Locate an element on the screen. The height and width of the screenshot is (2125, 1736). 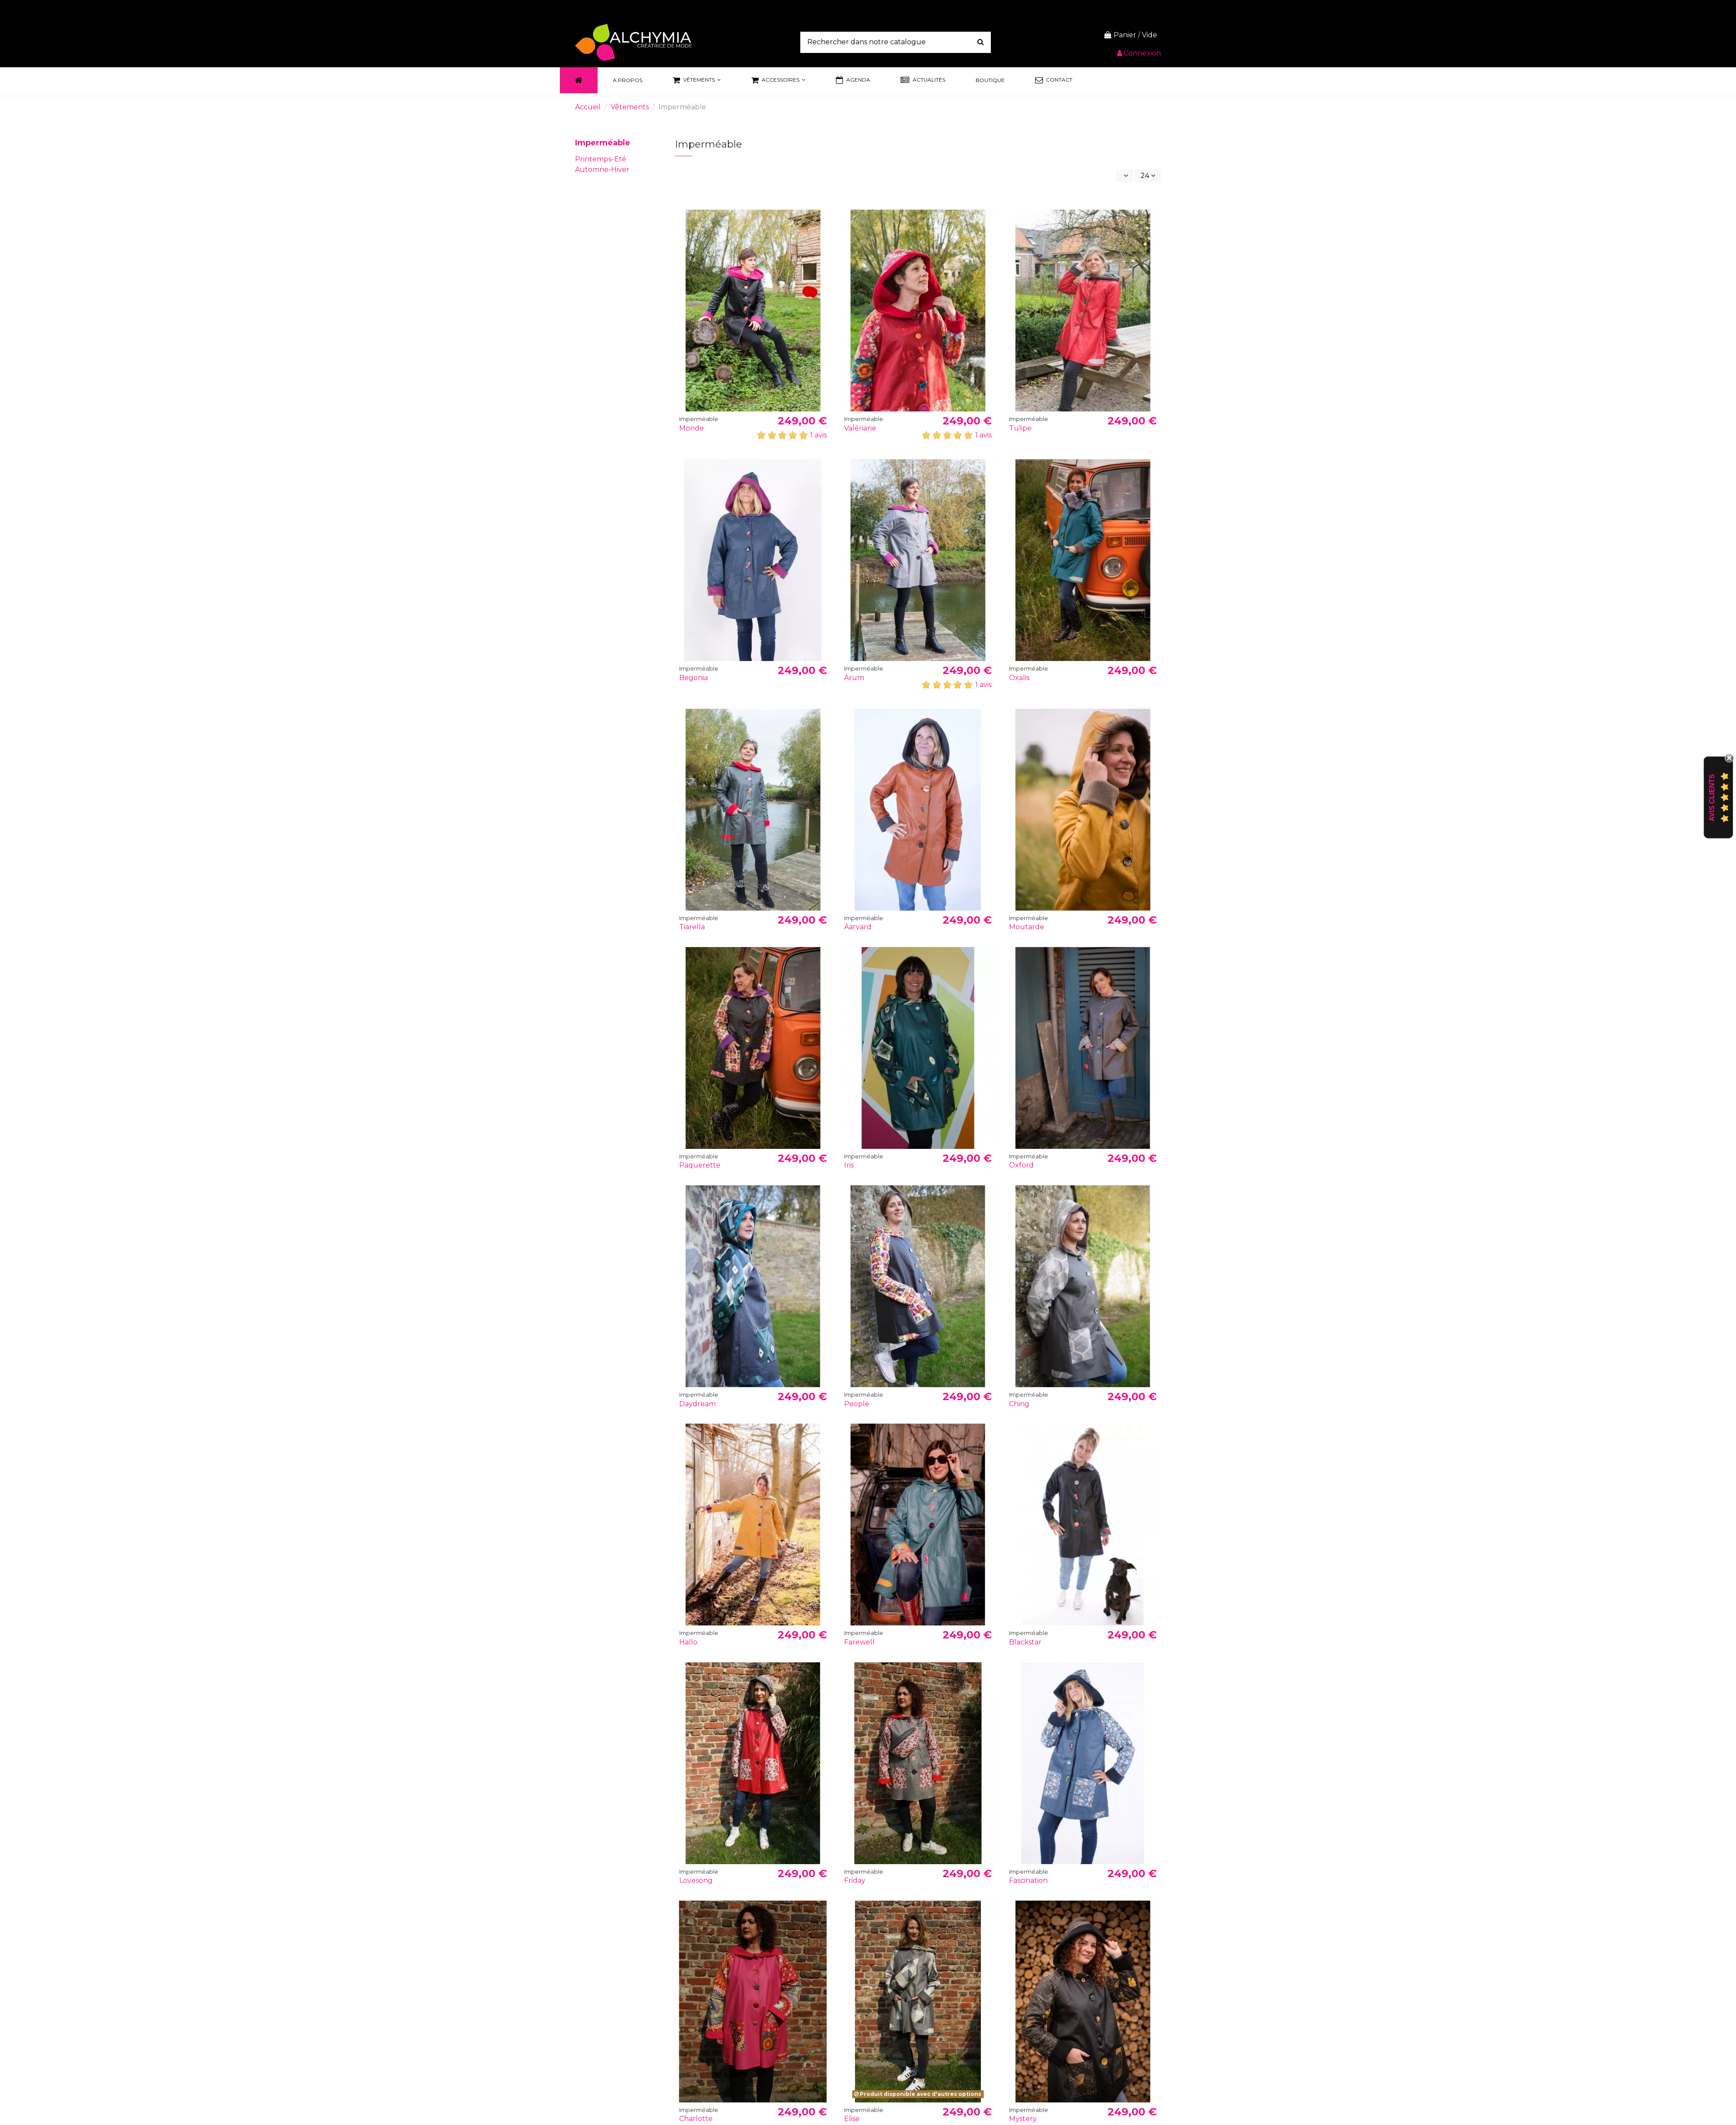
Tulipe is located at coordinates (1020, 428).